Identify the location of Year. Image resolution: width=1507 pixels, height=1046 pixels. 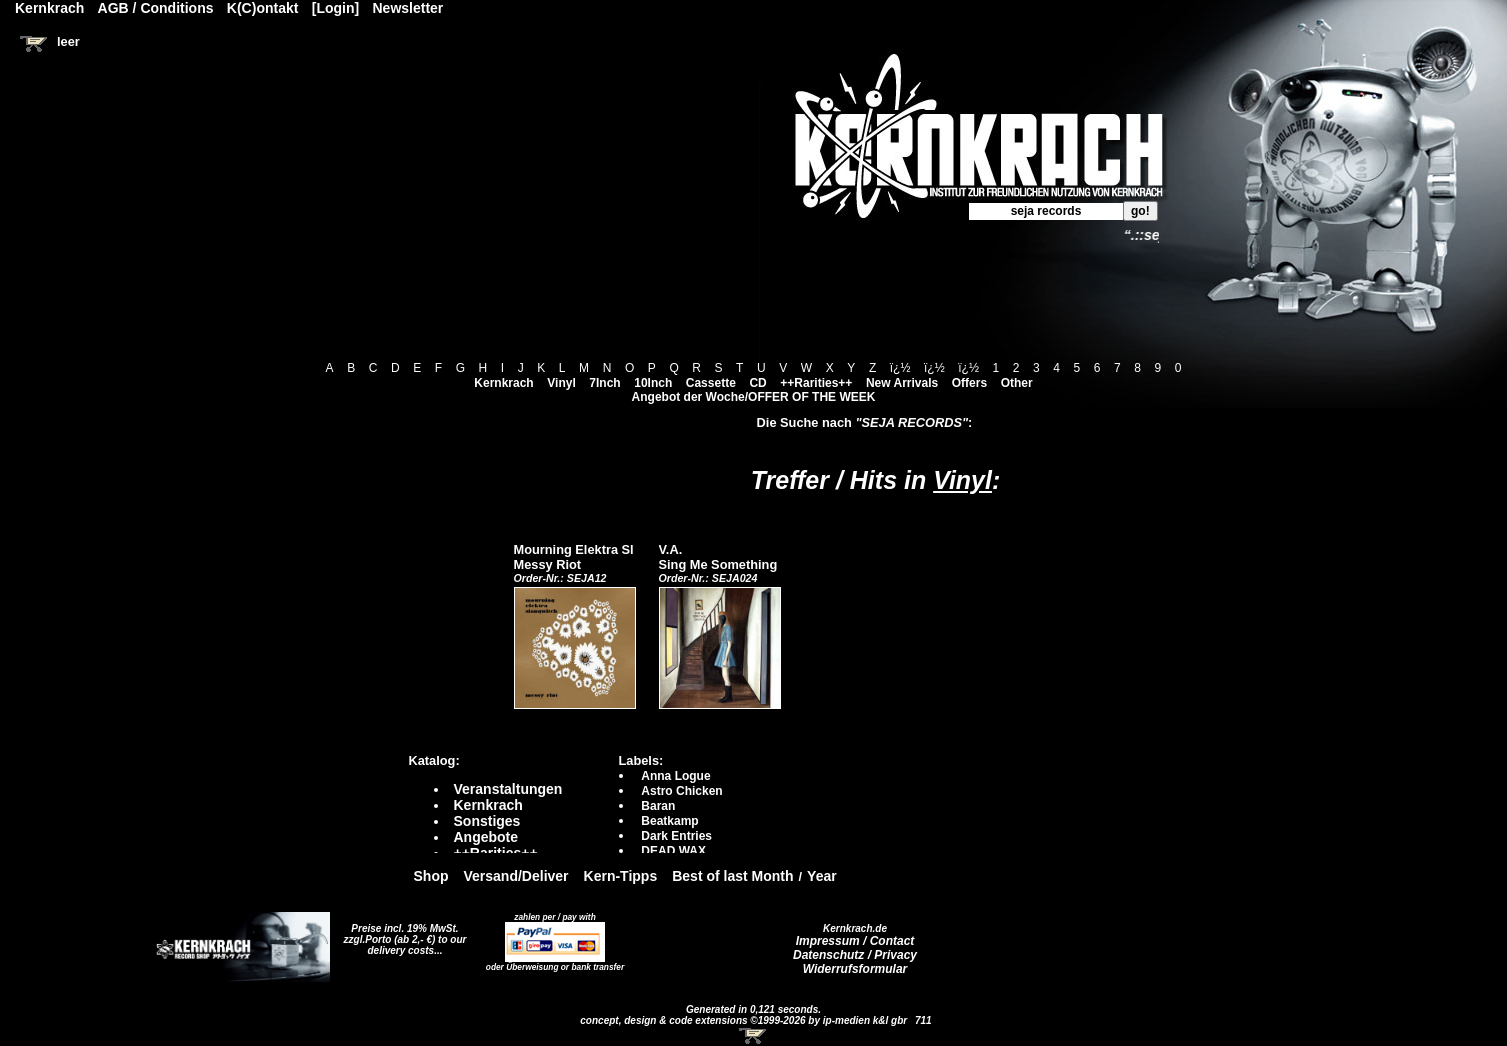
(822, 876).